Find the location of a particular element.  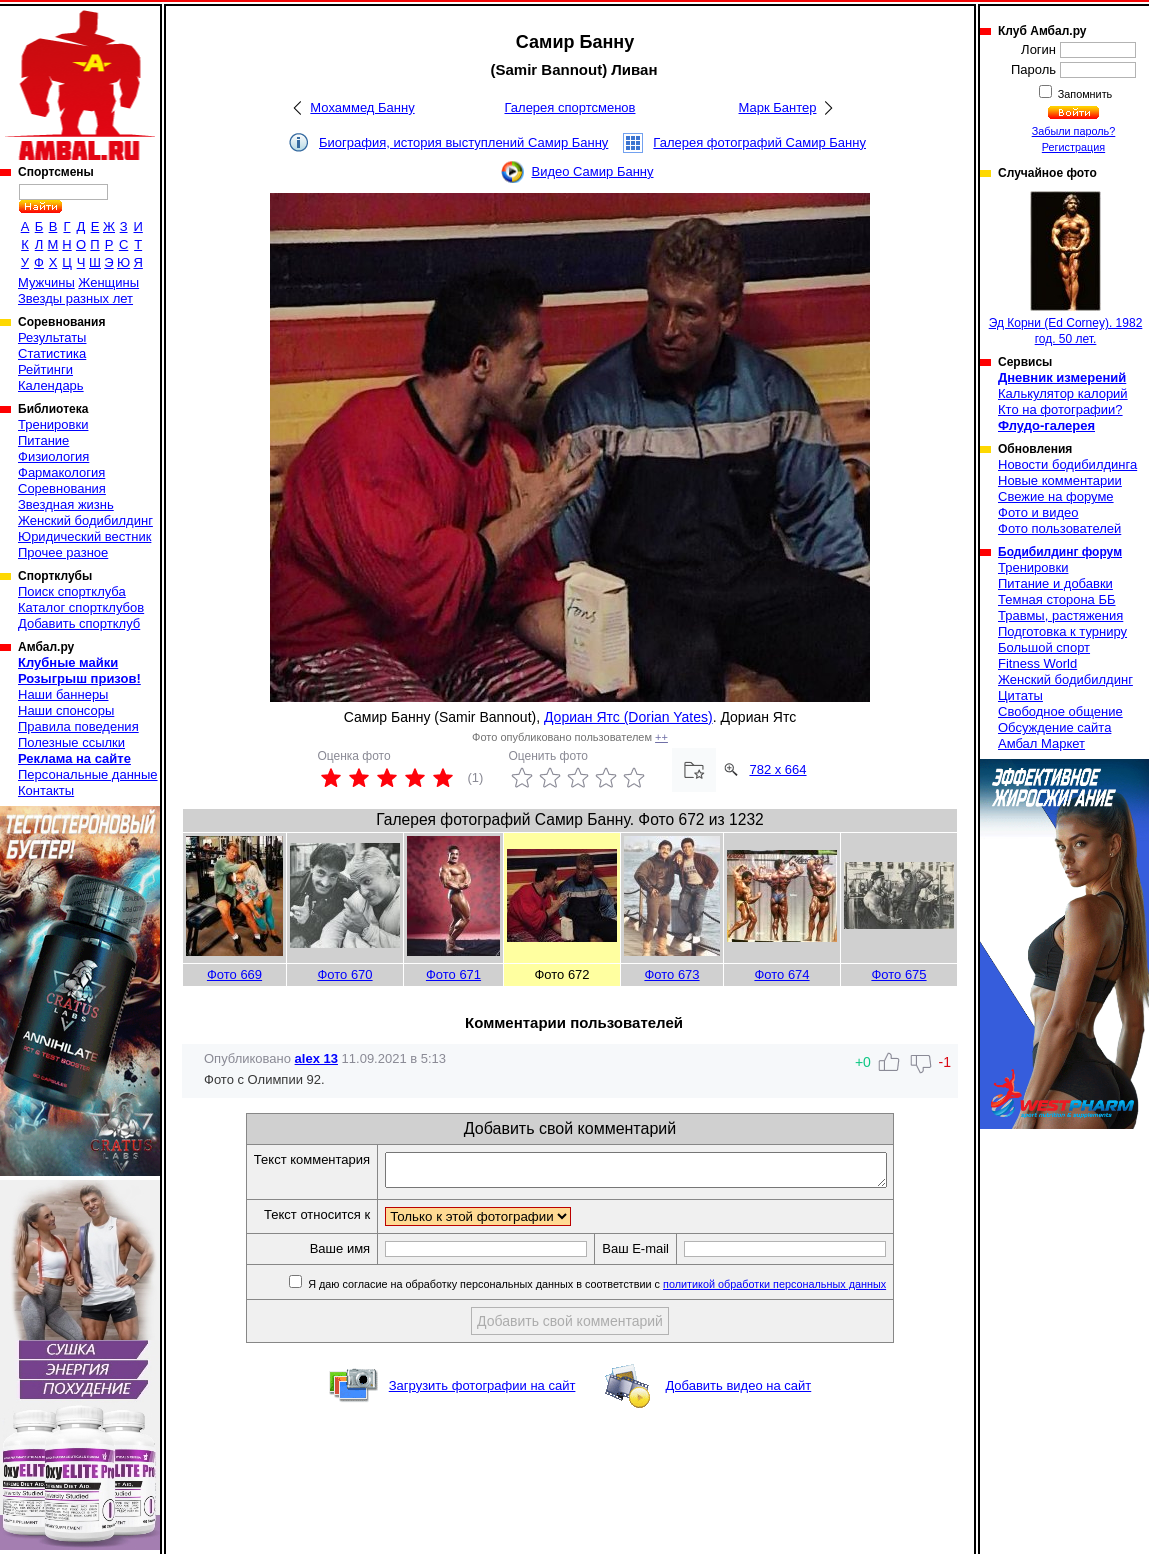

Дориан Ятс (Dorian Yates) is located at coordinates (628, 717).